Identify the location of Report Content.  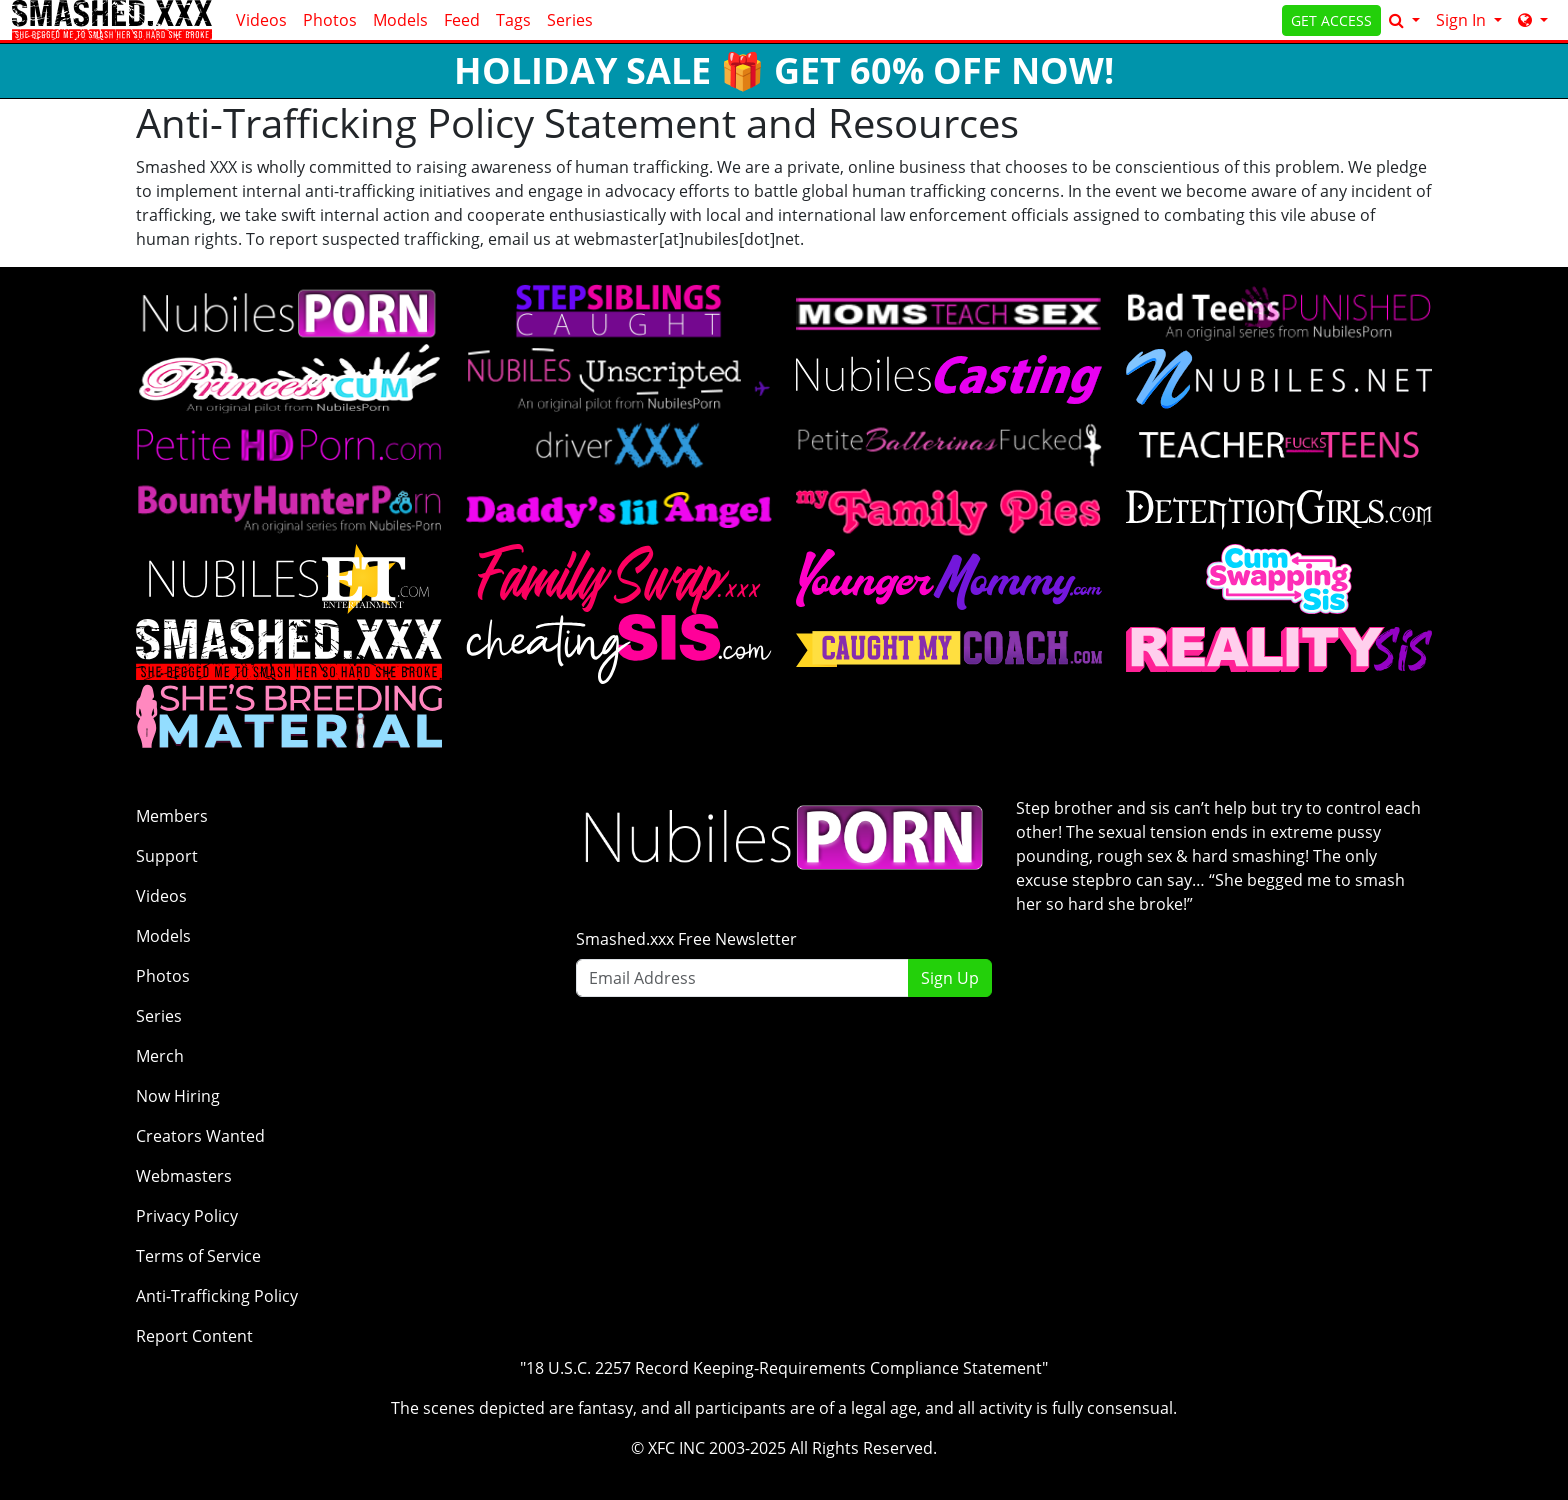
(194, 1336).